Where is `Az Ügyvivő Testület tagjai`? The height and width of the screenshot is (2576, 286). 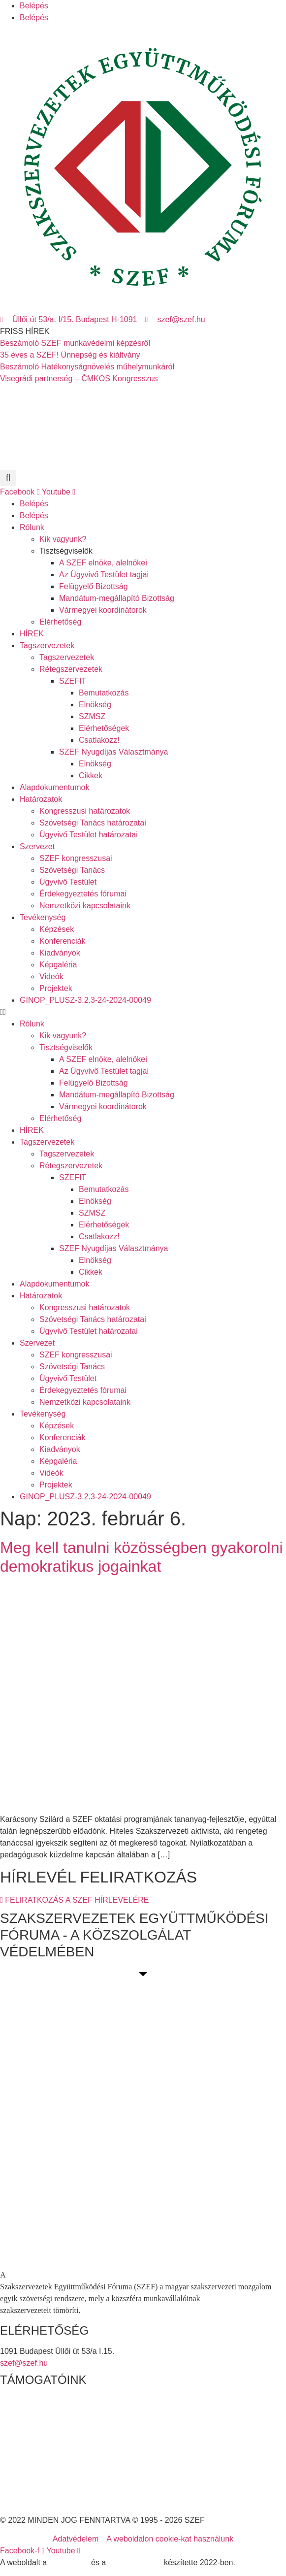 Az Ügyvivő Testület tagjai is located at coordinates (104, 574).